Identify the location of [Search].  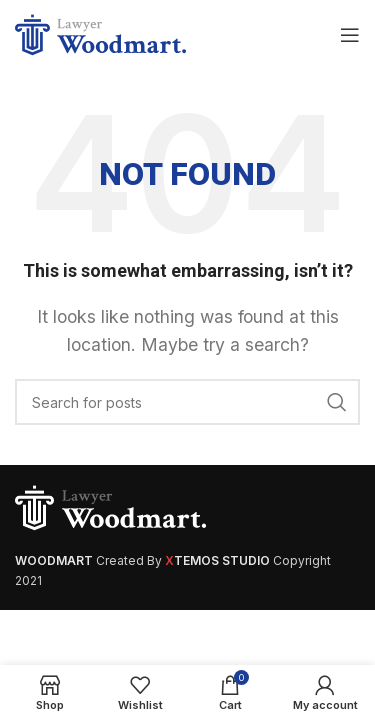
(187, 402).